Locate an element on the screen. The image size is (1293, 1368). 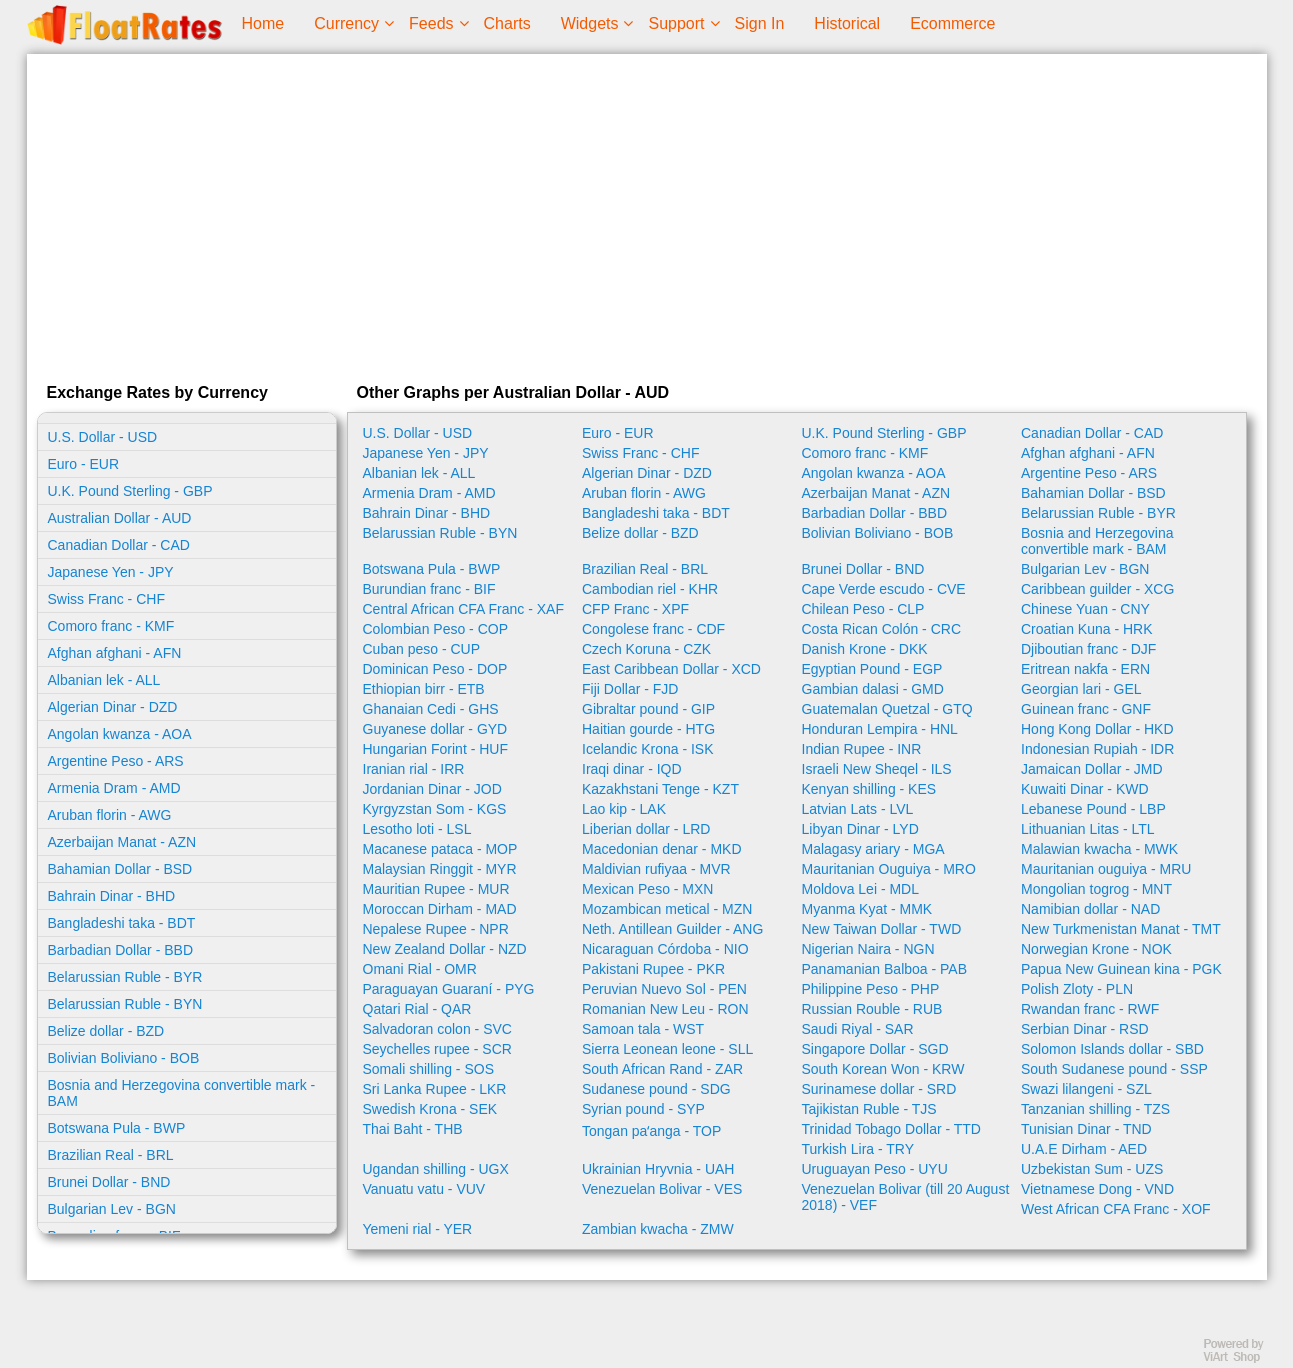
Tanzanian shilling - TZS is located at coordinates (1095, 1109).